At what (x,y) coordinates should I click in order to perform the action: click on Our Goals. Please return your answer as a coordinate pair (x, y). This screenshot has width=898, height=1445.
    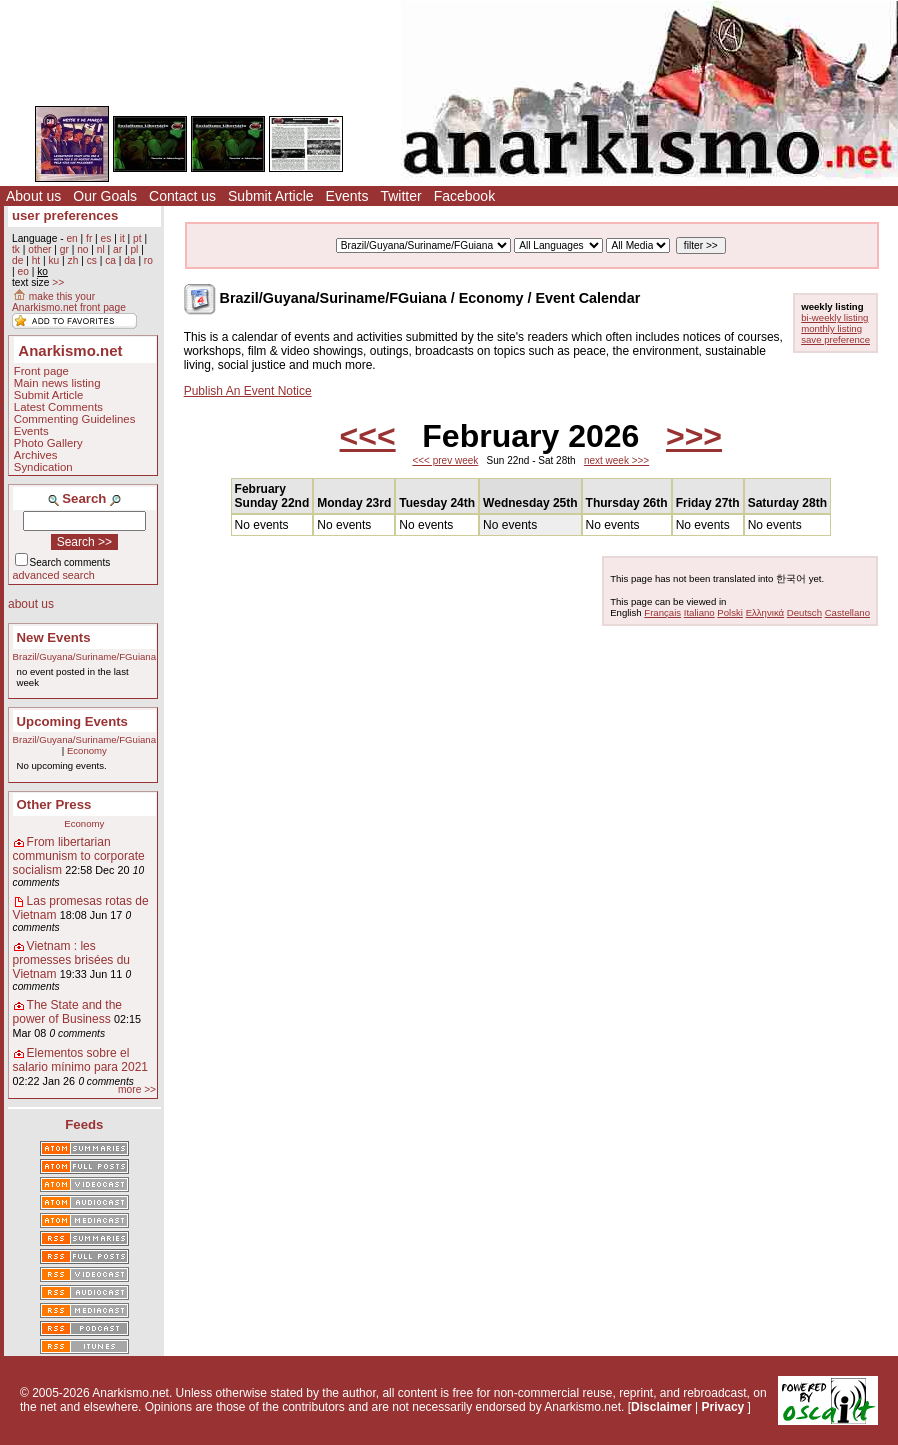
    Looking at the image, I should click on (105, 196).